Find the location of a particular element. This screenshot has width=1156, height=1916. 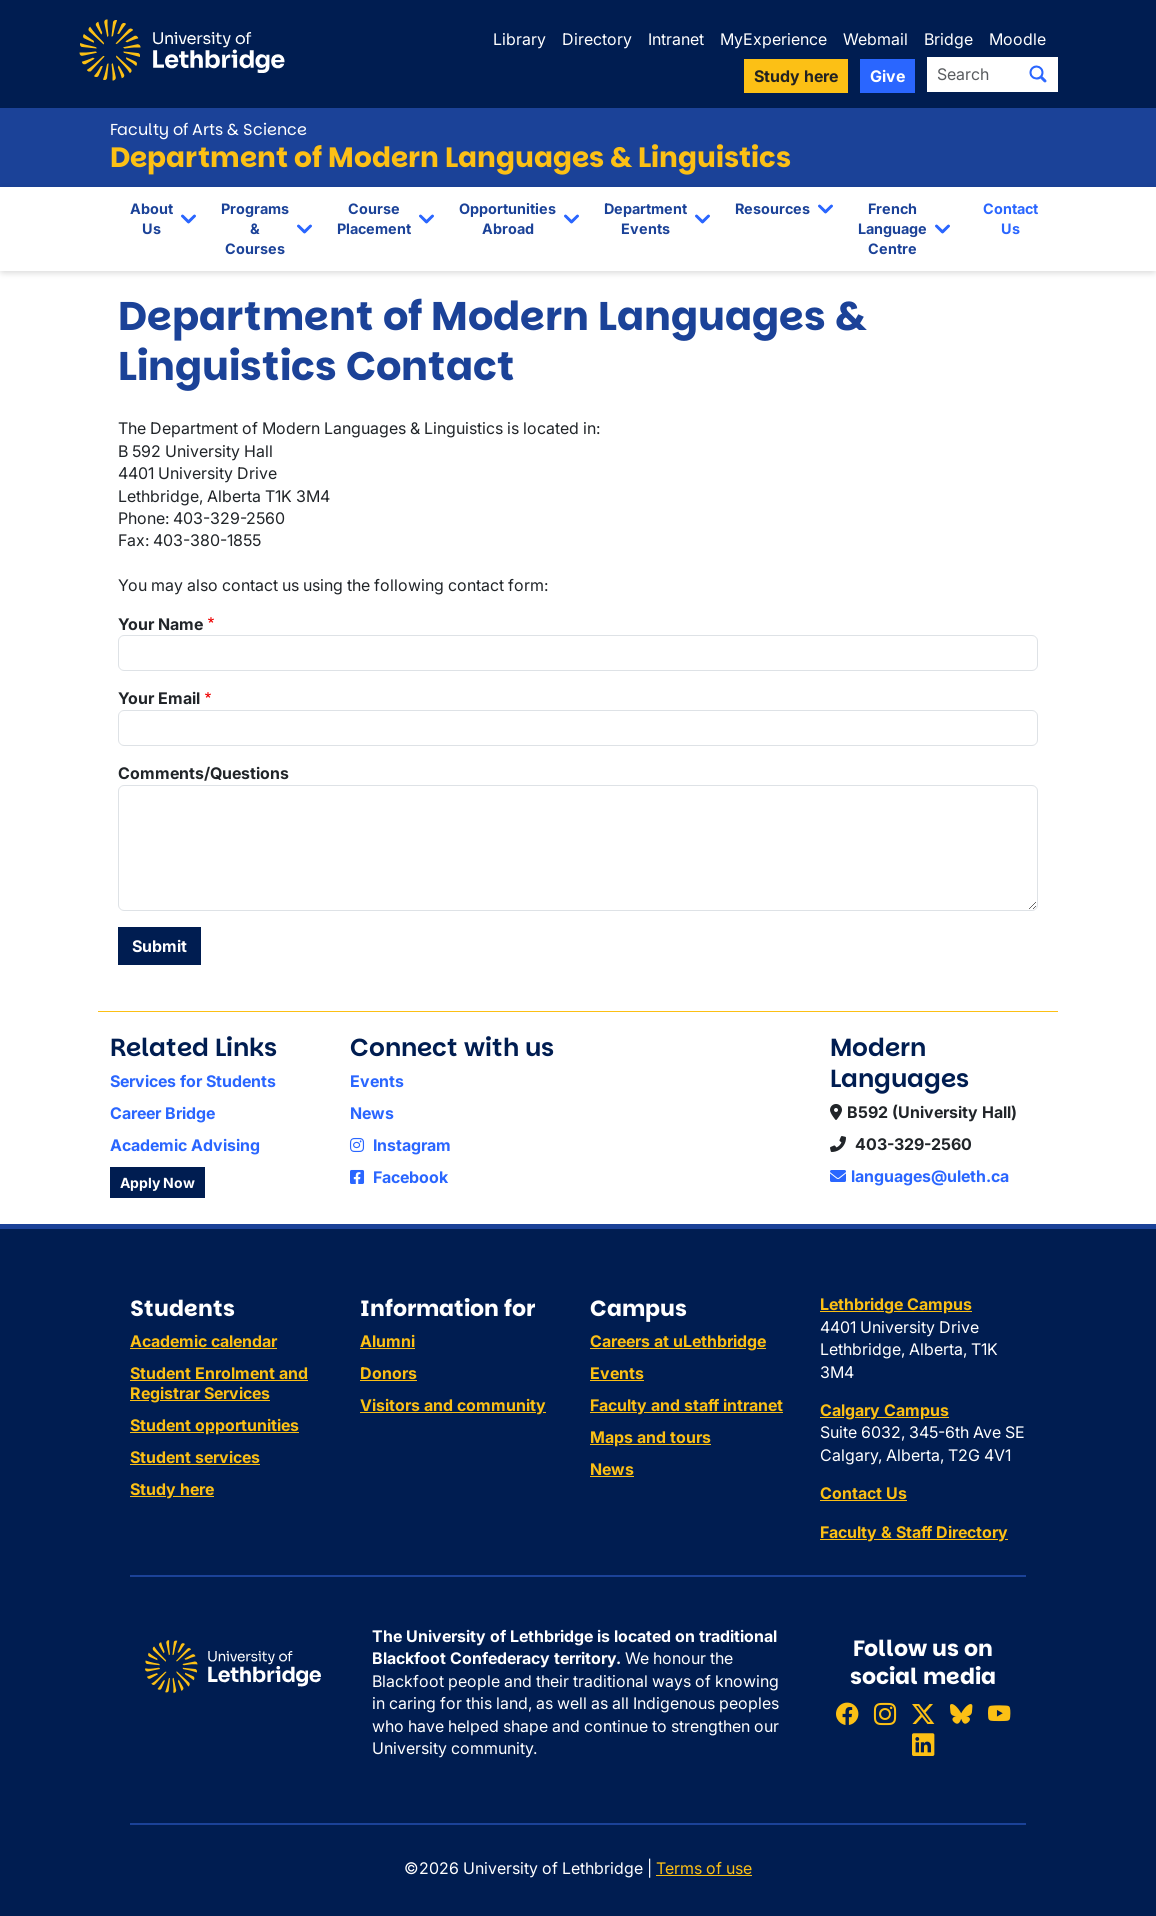

Apply Now is located at coordinates (157, 1182).